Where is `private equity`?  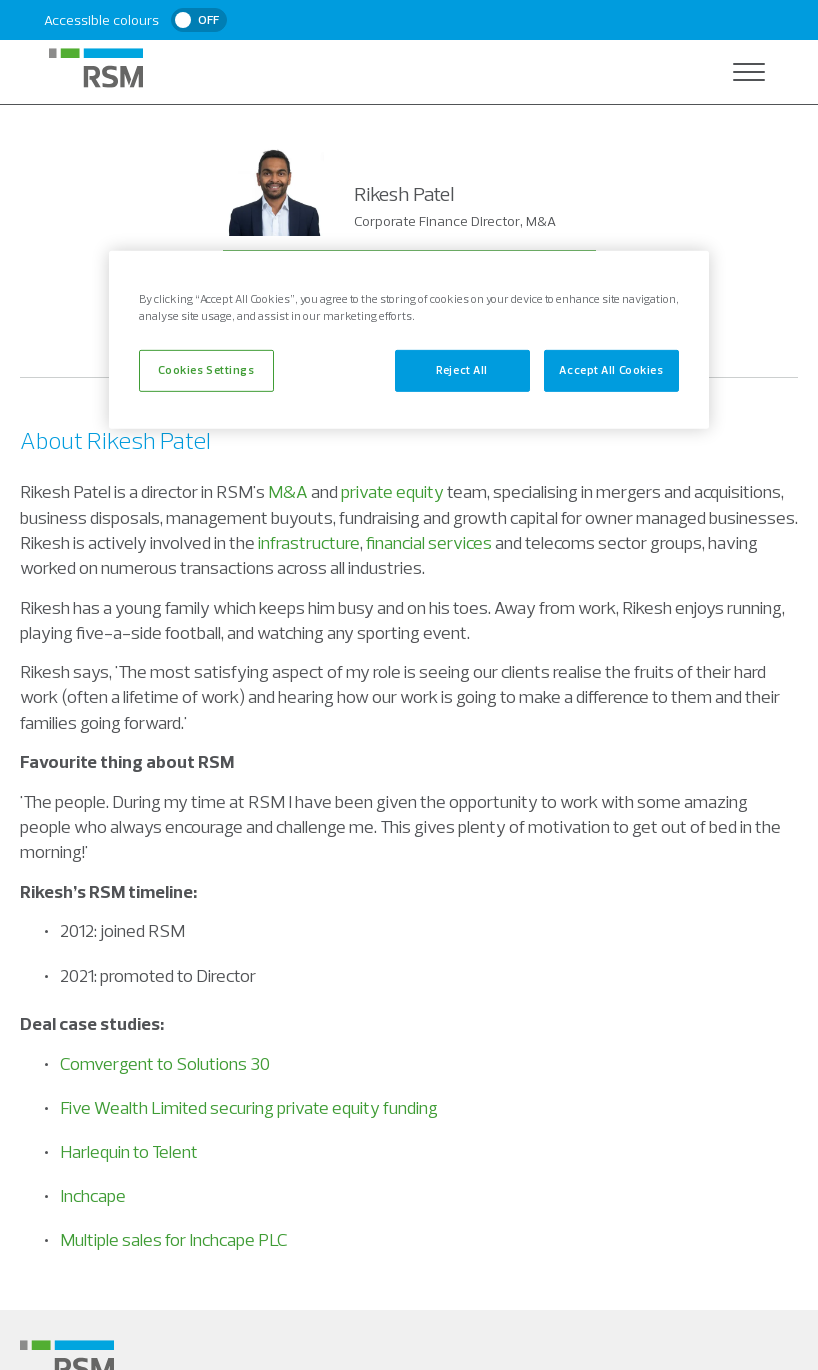
private equity is located at coordinates (392, 491).